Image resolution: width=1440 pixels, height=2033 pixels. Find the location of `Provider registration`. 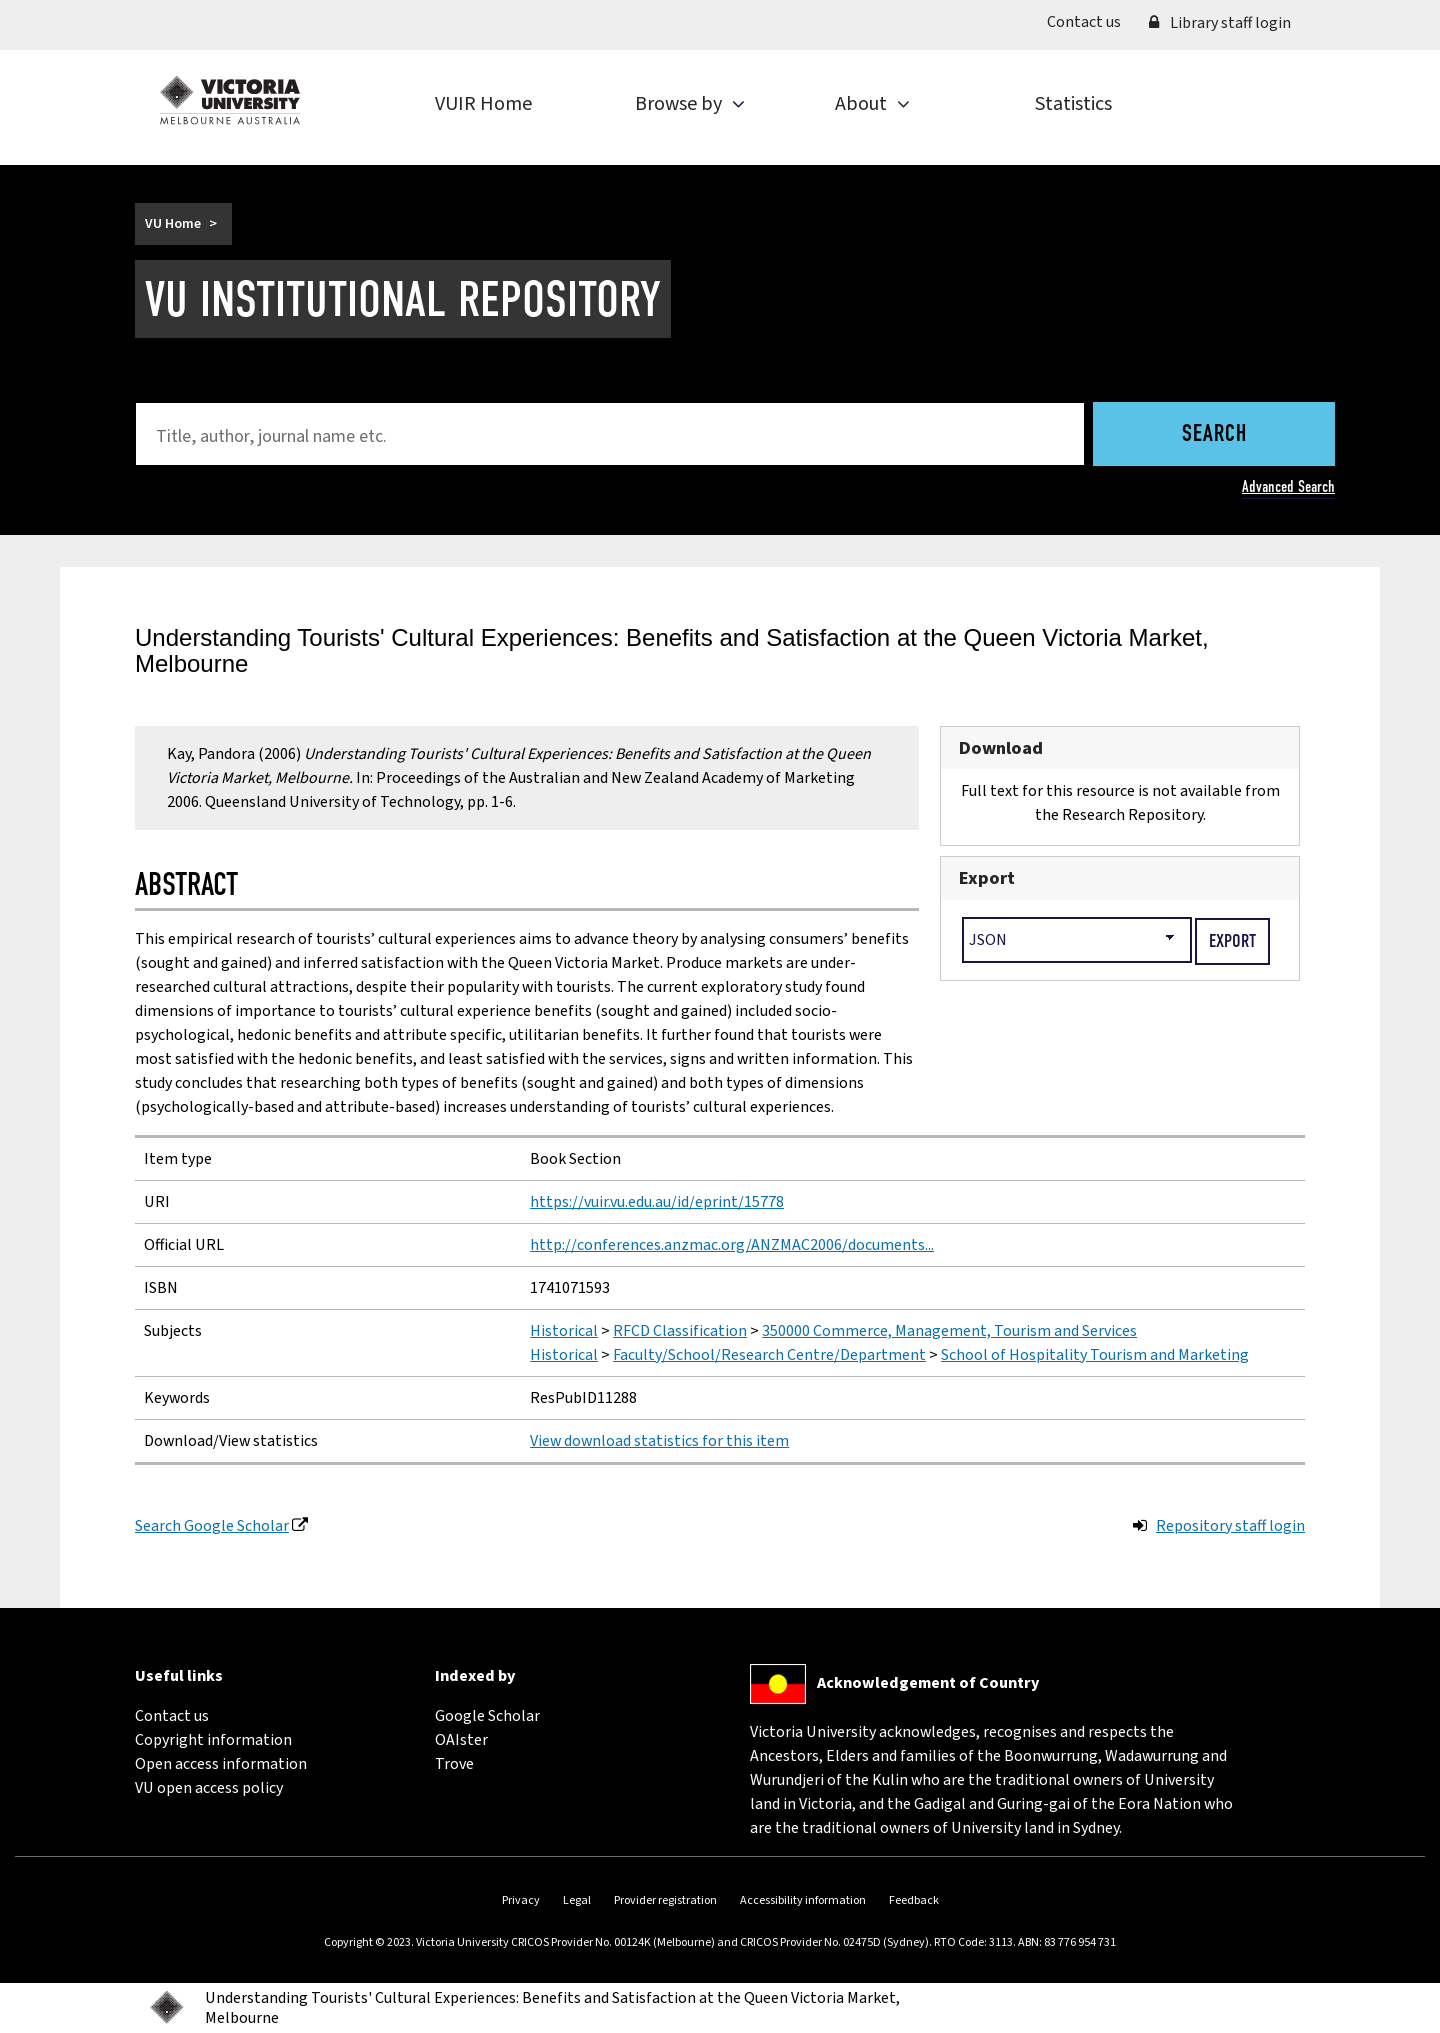

Provider registration is located at coordinates (665, 1900).